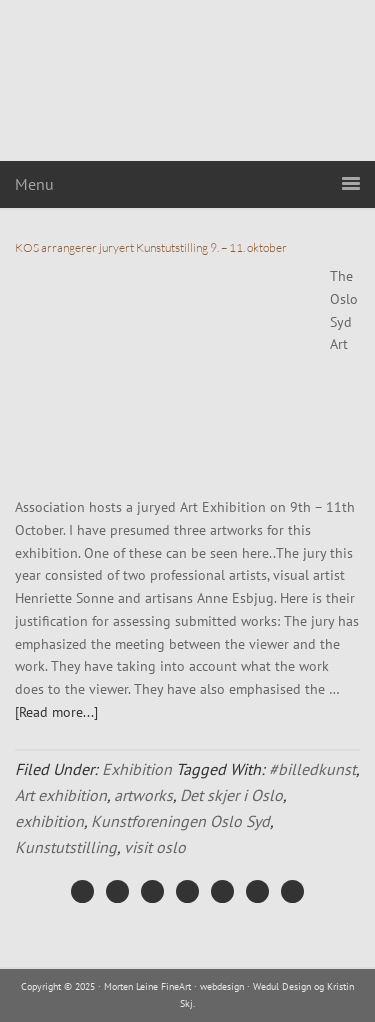  I want to click on [Read more...], so click(56, 712).